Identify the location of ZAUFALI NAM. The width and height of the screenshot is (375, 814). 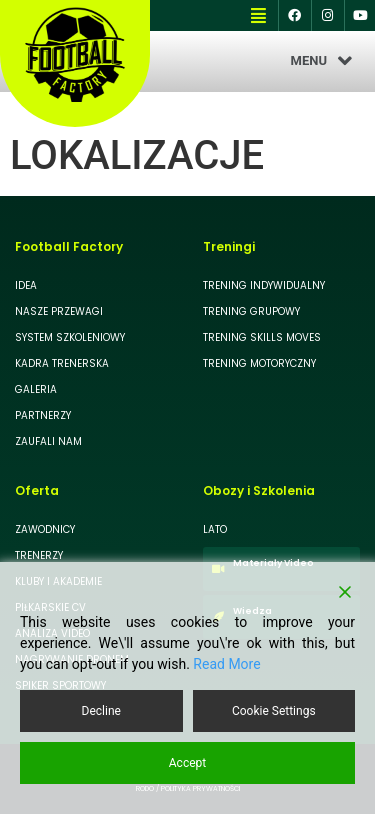
(48, 441).